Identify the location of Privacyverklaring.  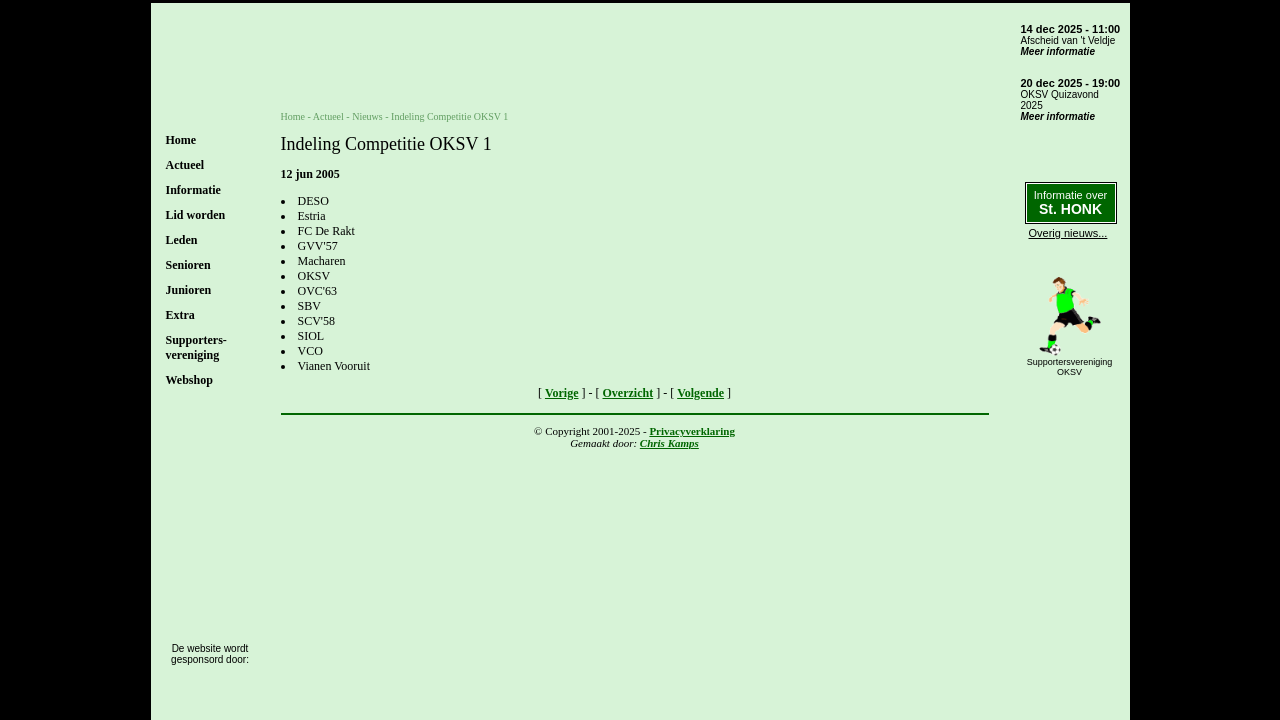
(692, 431).